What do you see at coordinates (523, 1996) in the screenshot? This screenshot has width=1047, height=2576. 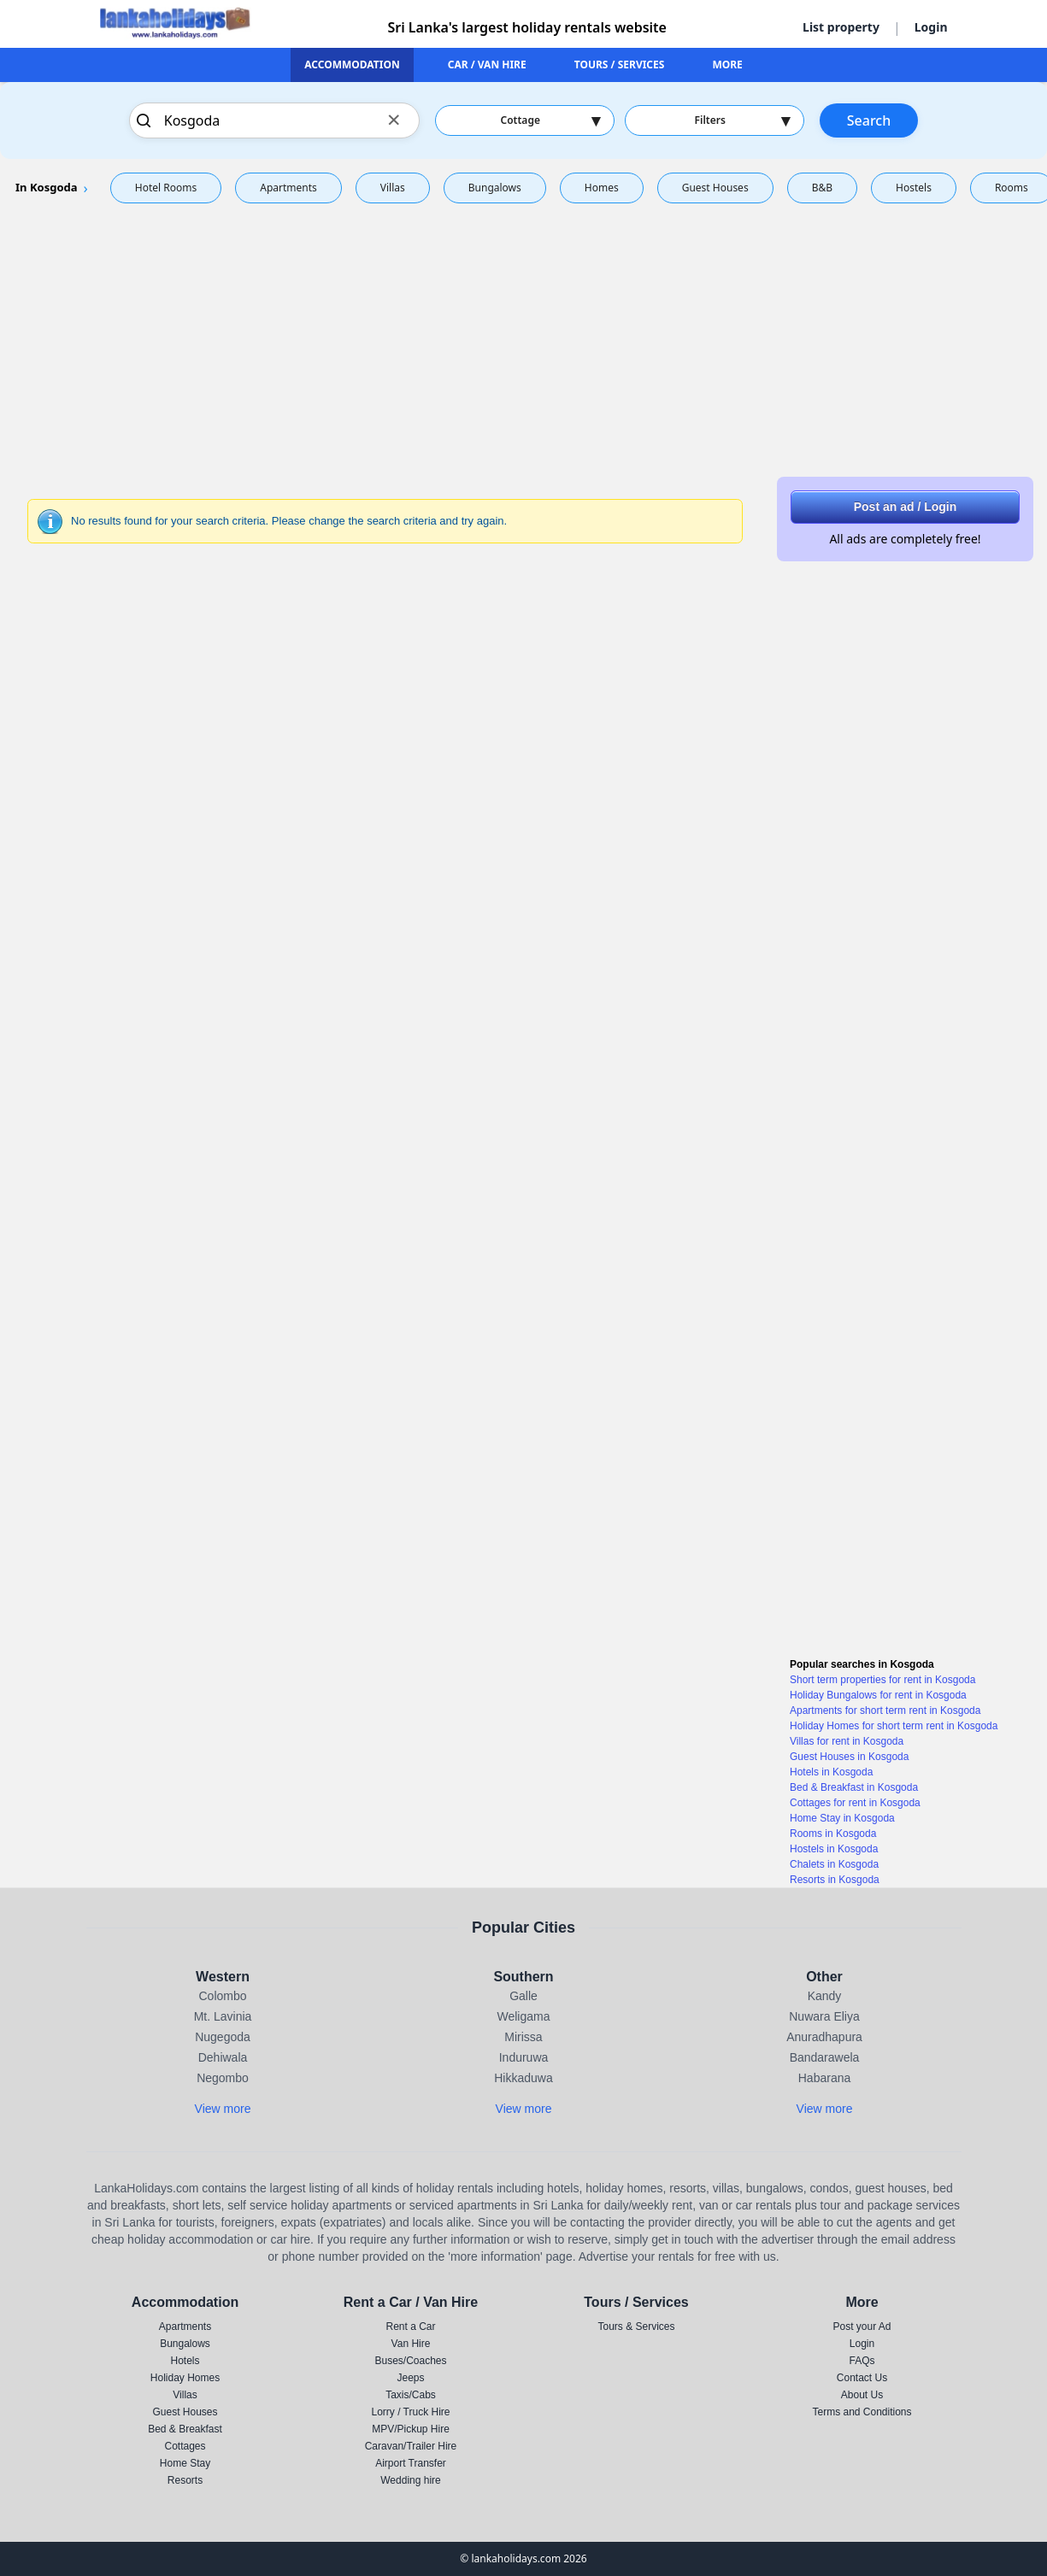 I see `Galle` at bounding box center [523, 1996].